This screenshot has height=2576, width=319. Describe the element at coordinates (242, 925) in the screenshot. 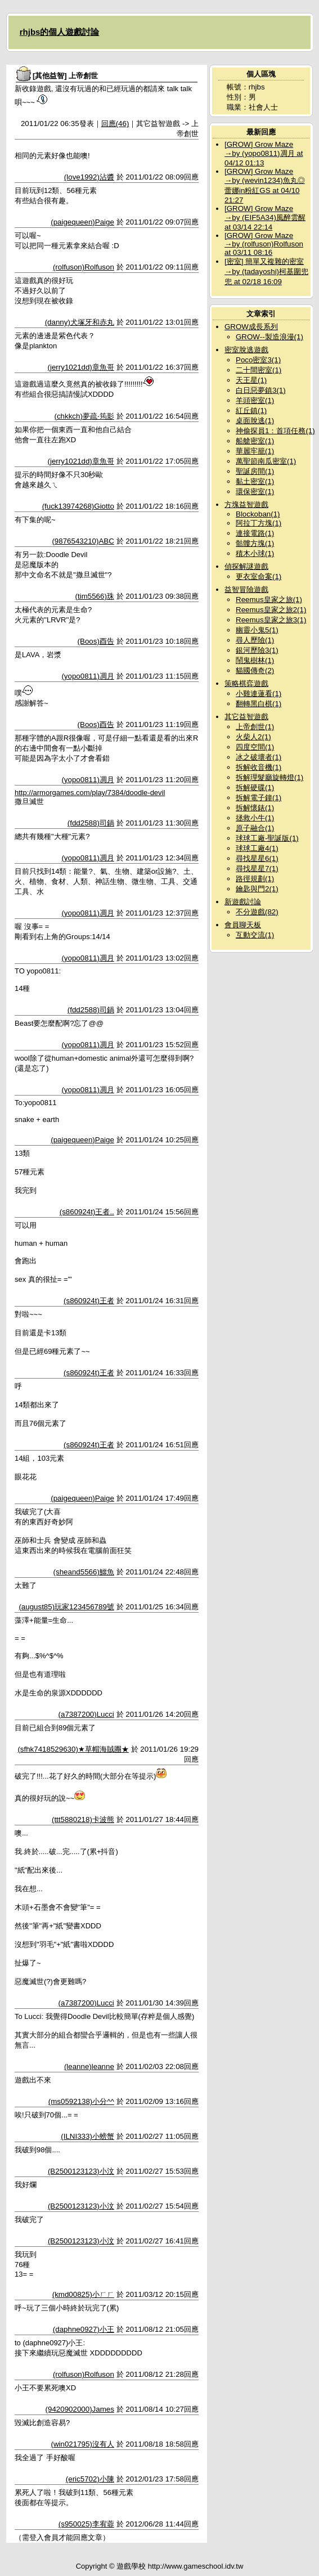

I see `會員聊天板` at that location.